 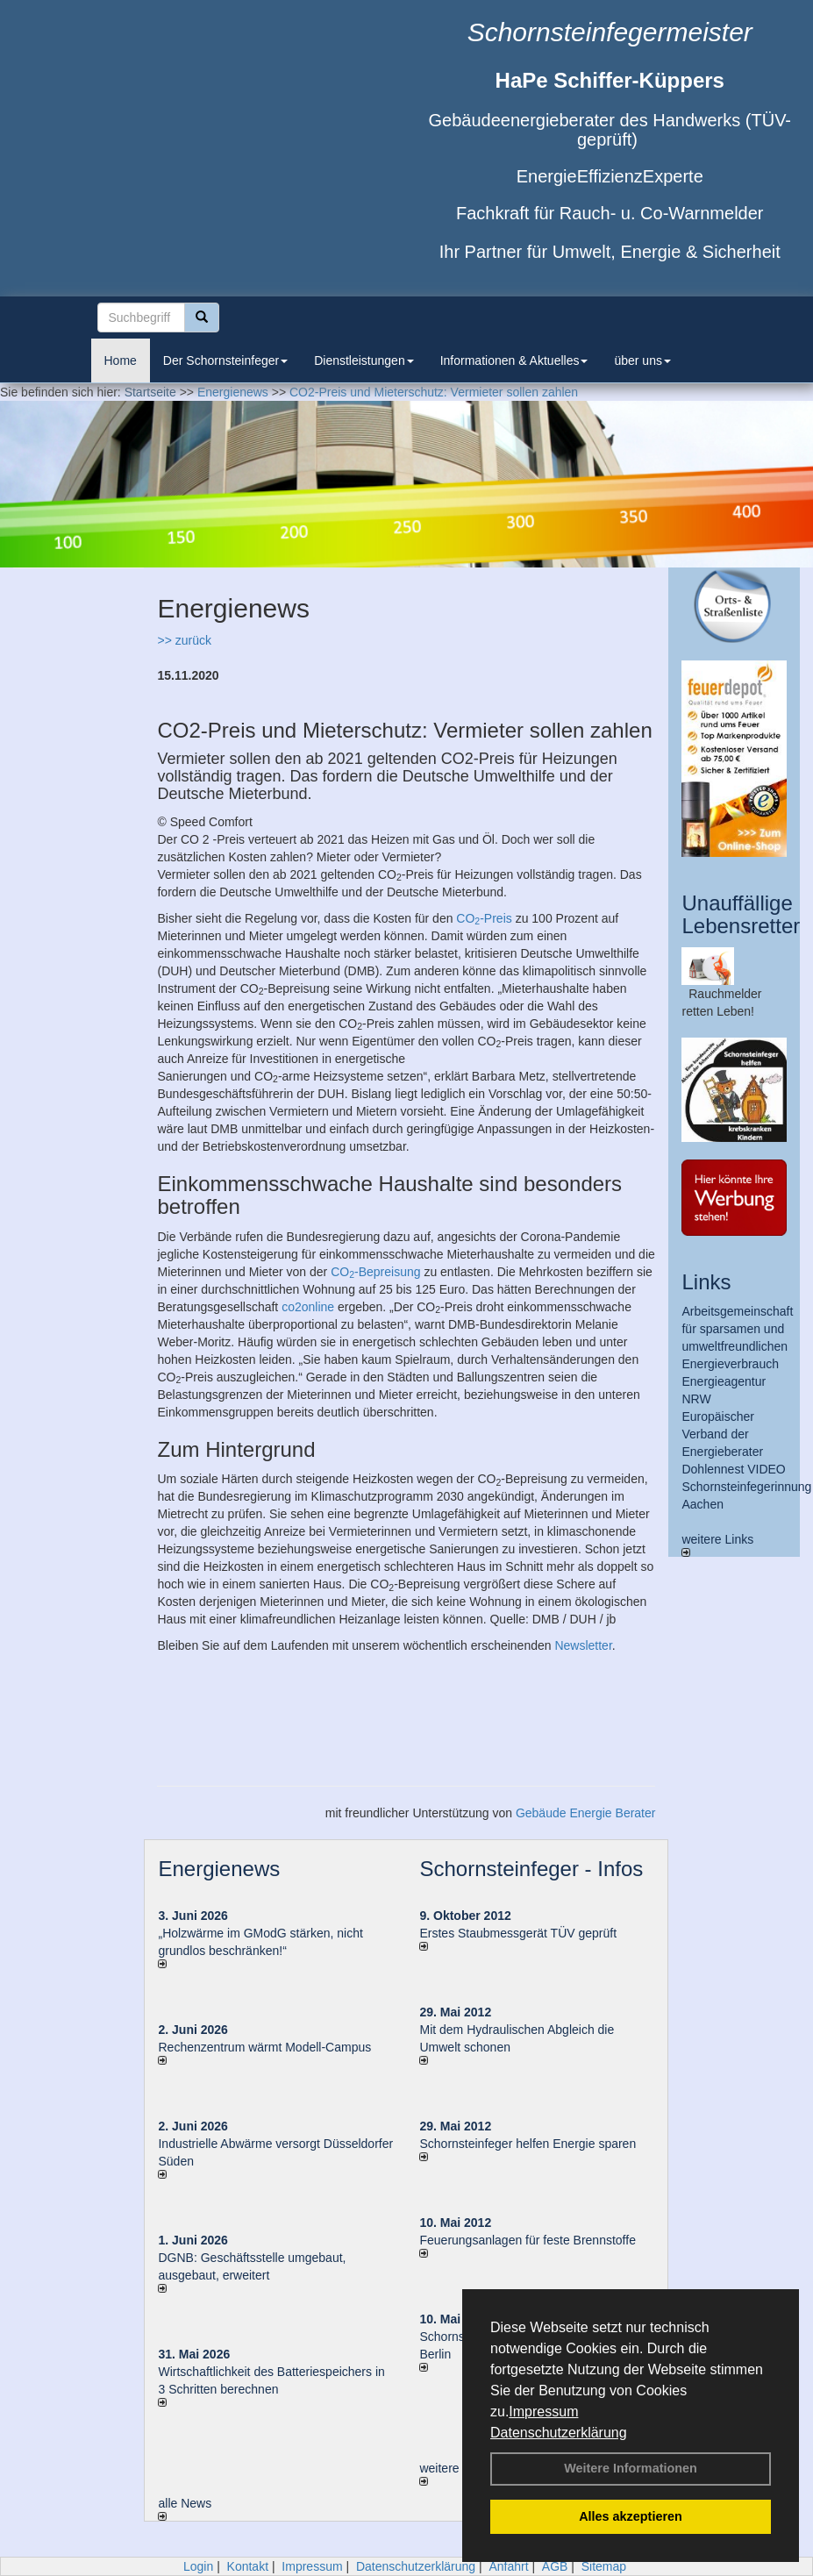 I want to click on Informationen & Aktuelles, so click(x=514, y=360).